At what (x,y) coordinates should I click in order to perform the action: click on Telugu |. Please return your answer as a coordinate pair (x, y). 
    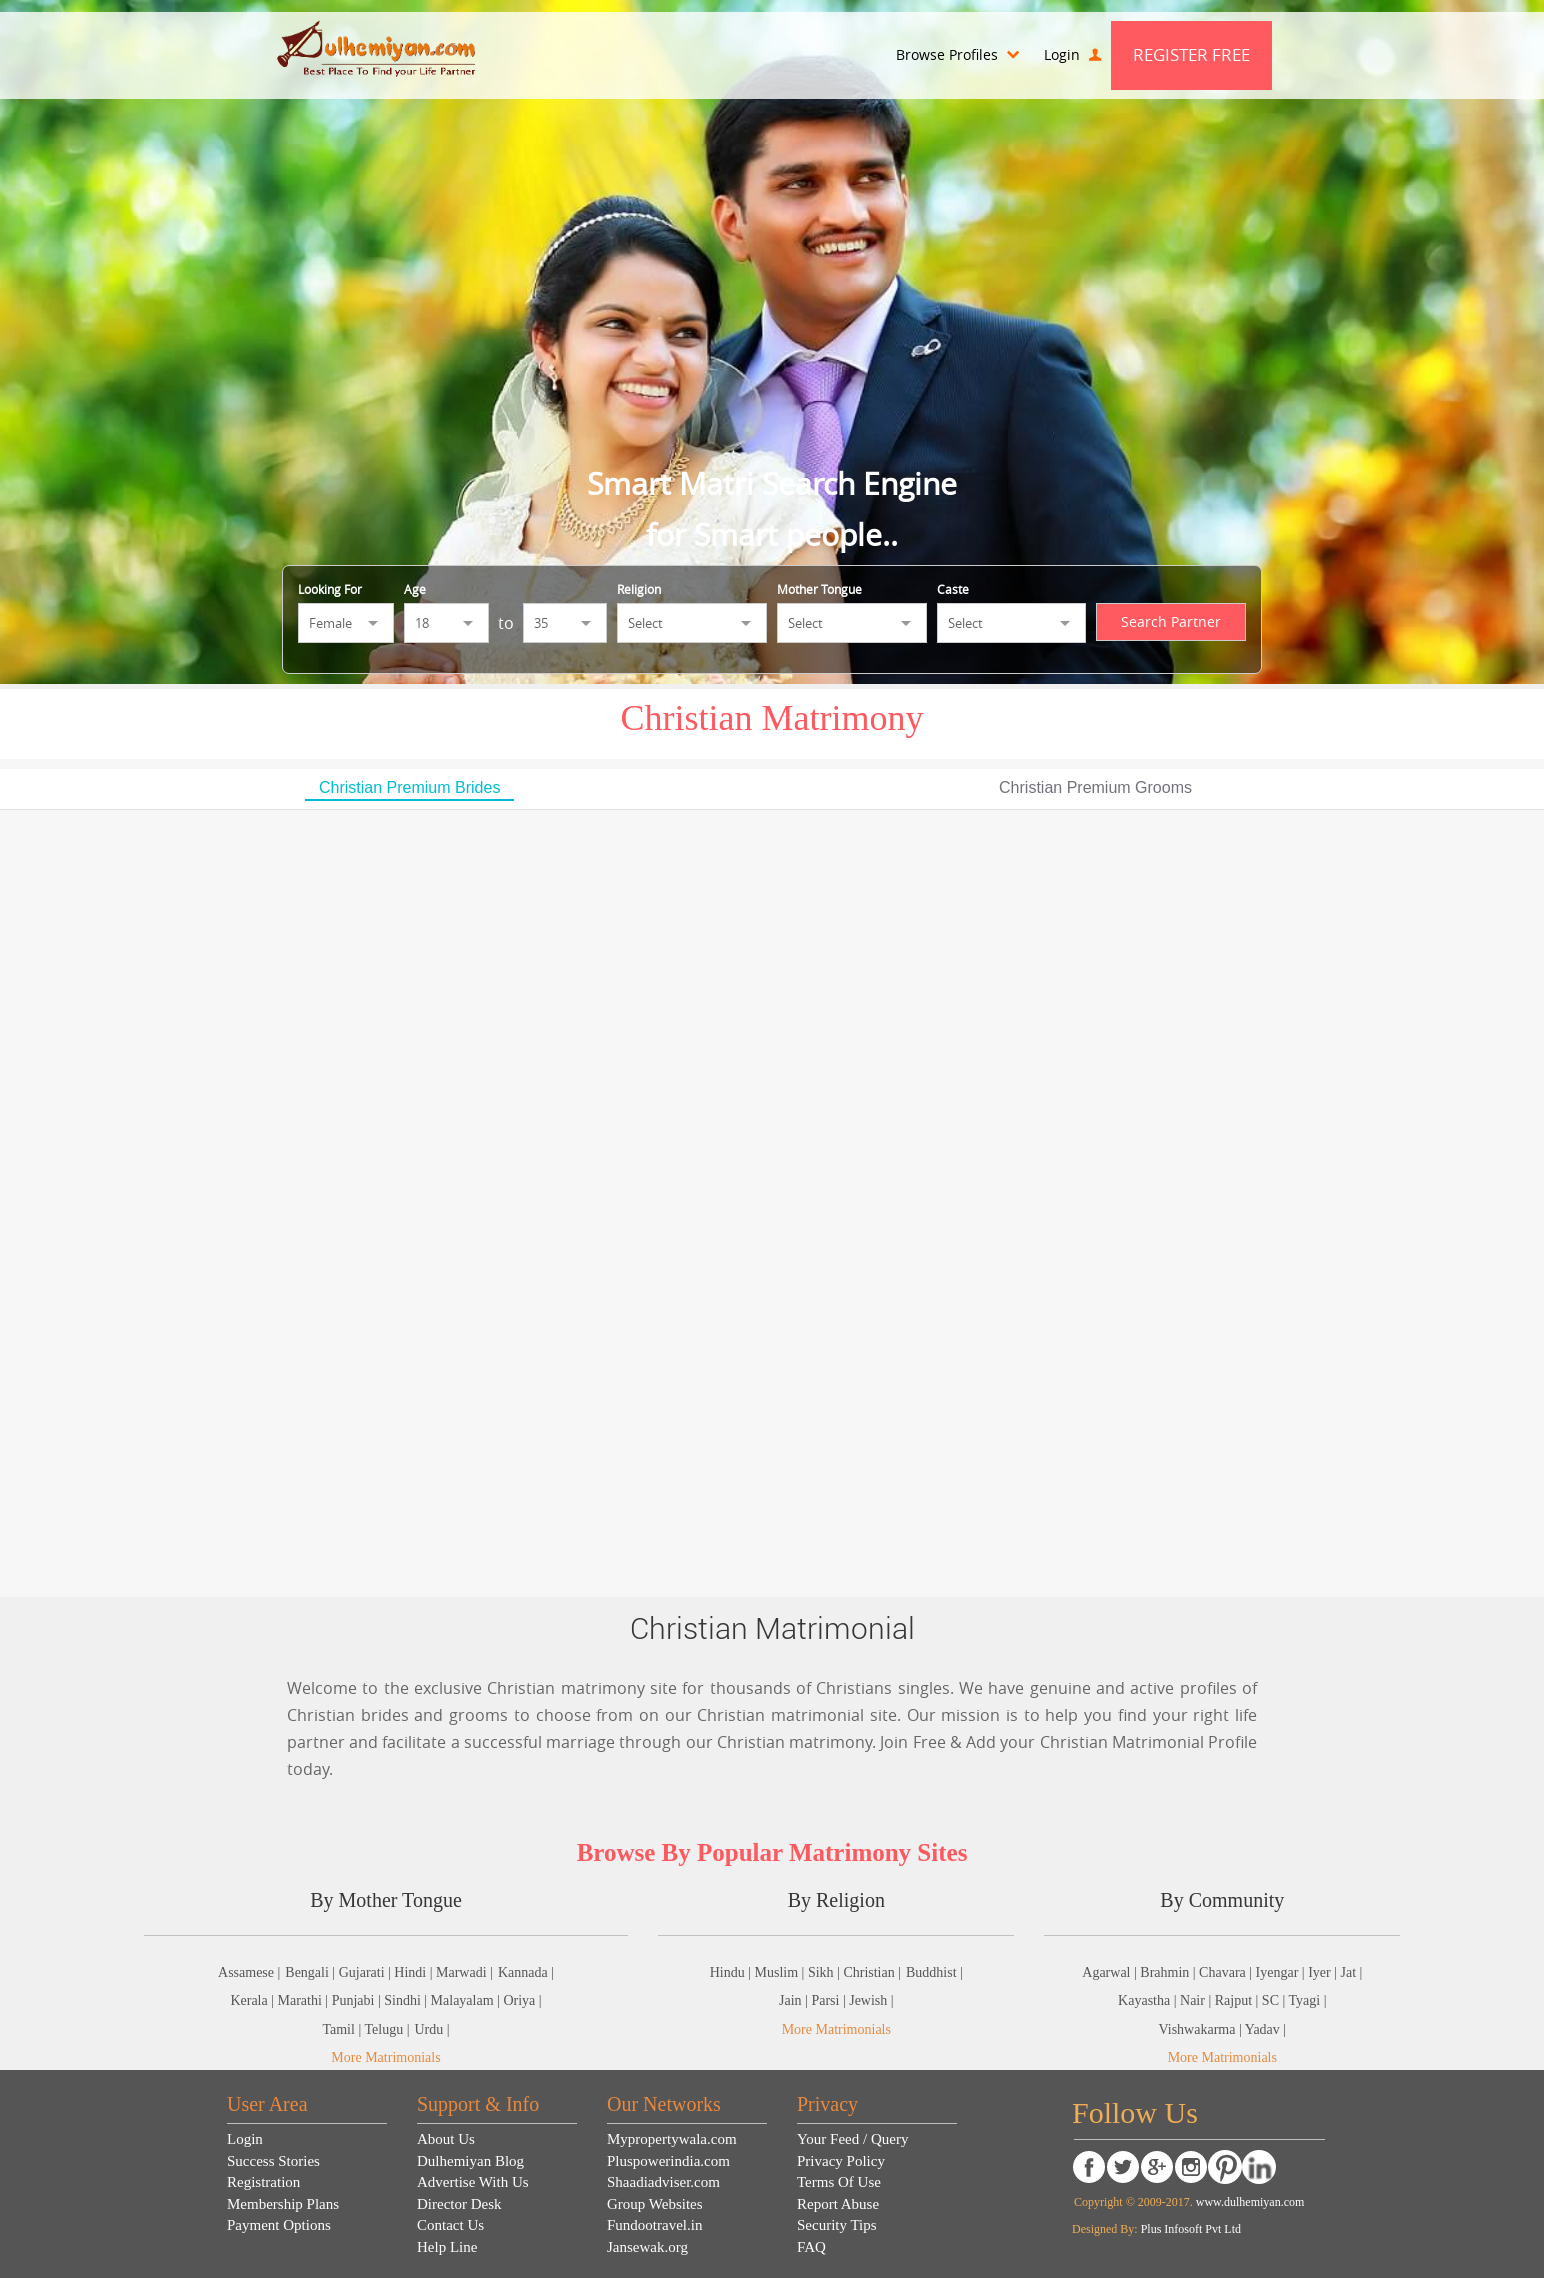
    Looking at the image, I should click on (386, 2029).